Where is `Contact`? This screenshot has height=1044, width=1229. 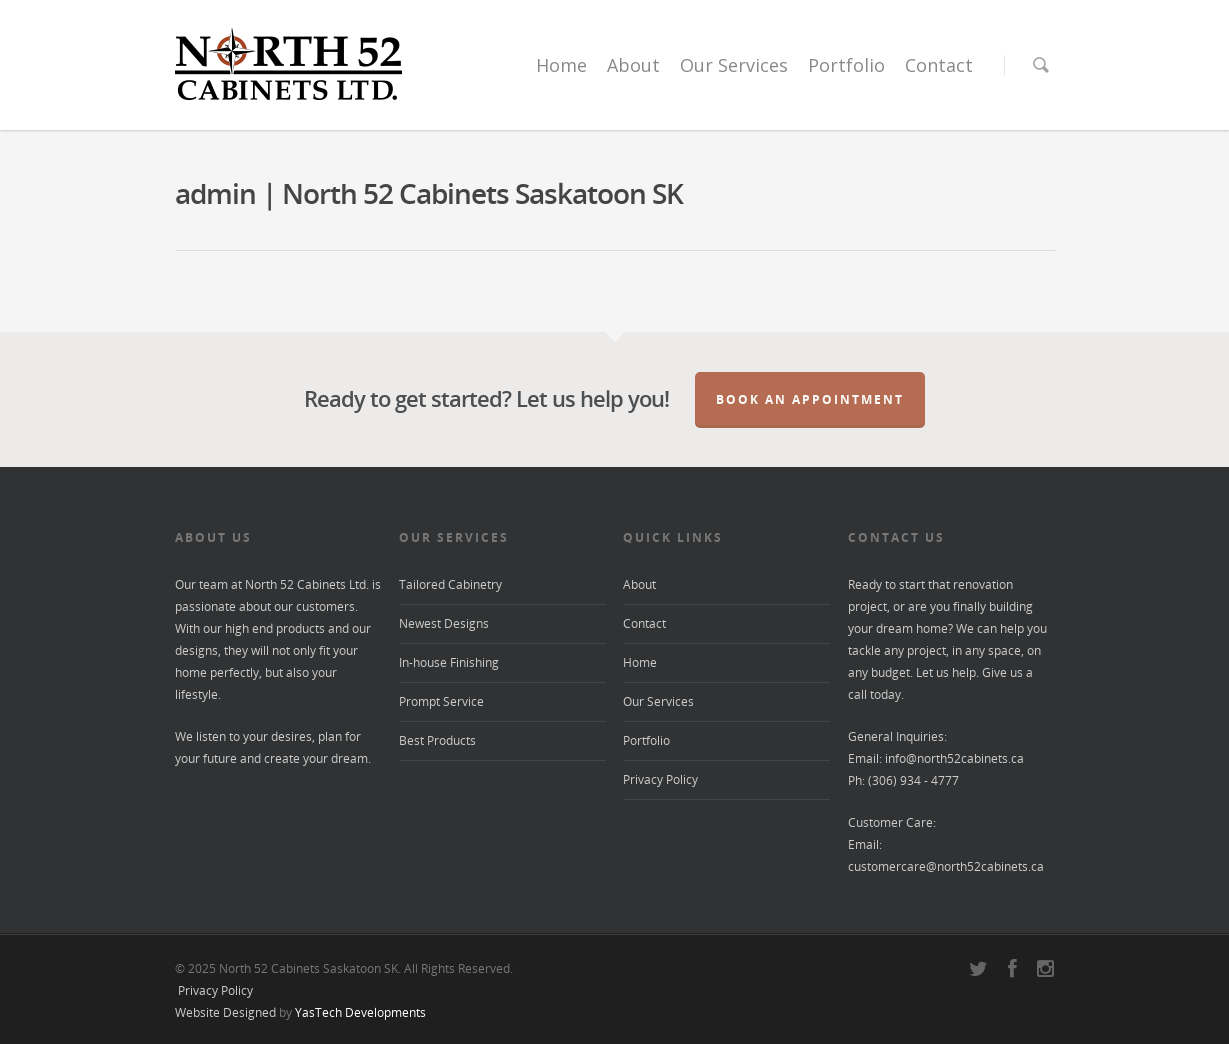 Contact is located at coordinates (939, 65).